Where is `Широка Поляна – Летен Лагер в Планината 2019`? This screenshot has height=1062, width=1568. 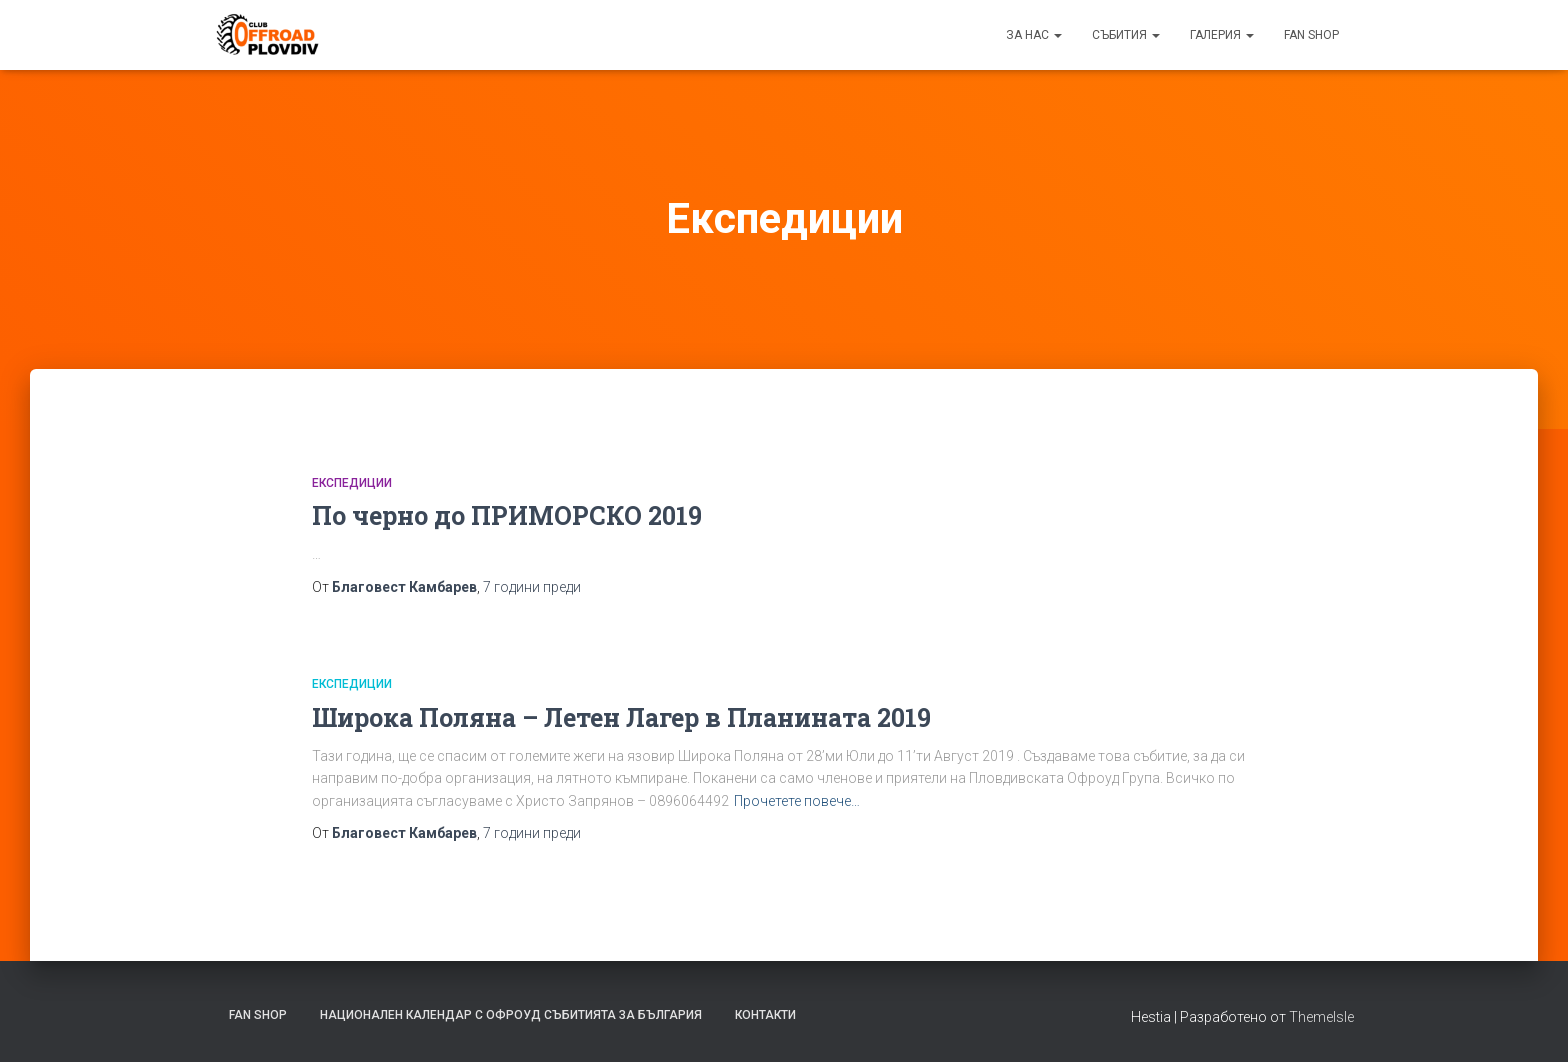
Широка Поляна – Летен Лагер в Планината 2019 is located at coordinates (621, 717).